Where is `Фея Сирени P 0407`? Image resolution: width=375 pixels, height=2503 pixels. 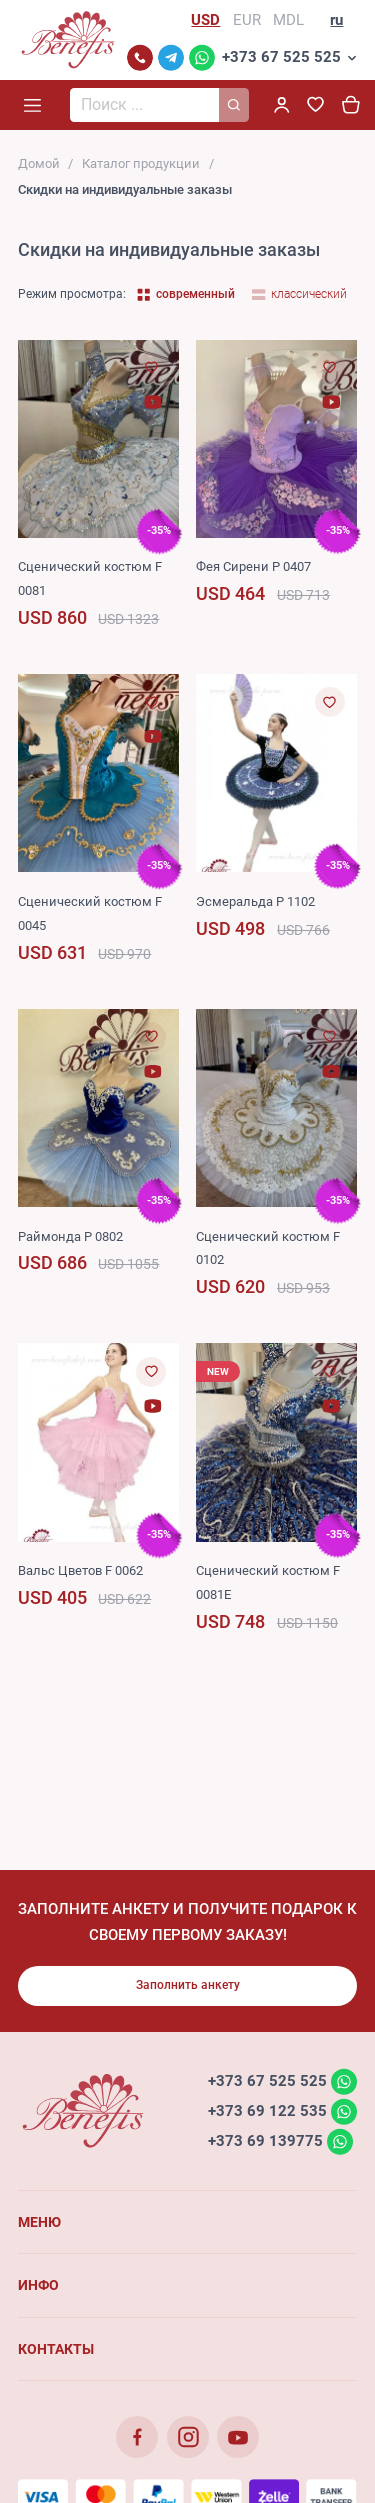 Фея Сирени P 0407 is located at coordinates (253, 566).